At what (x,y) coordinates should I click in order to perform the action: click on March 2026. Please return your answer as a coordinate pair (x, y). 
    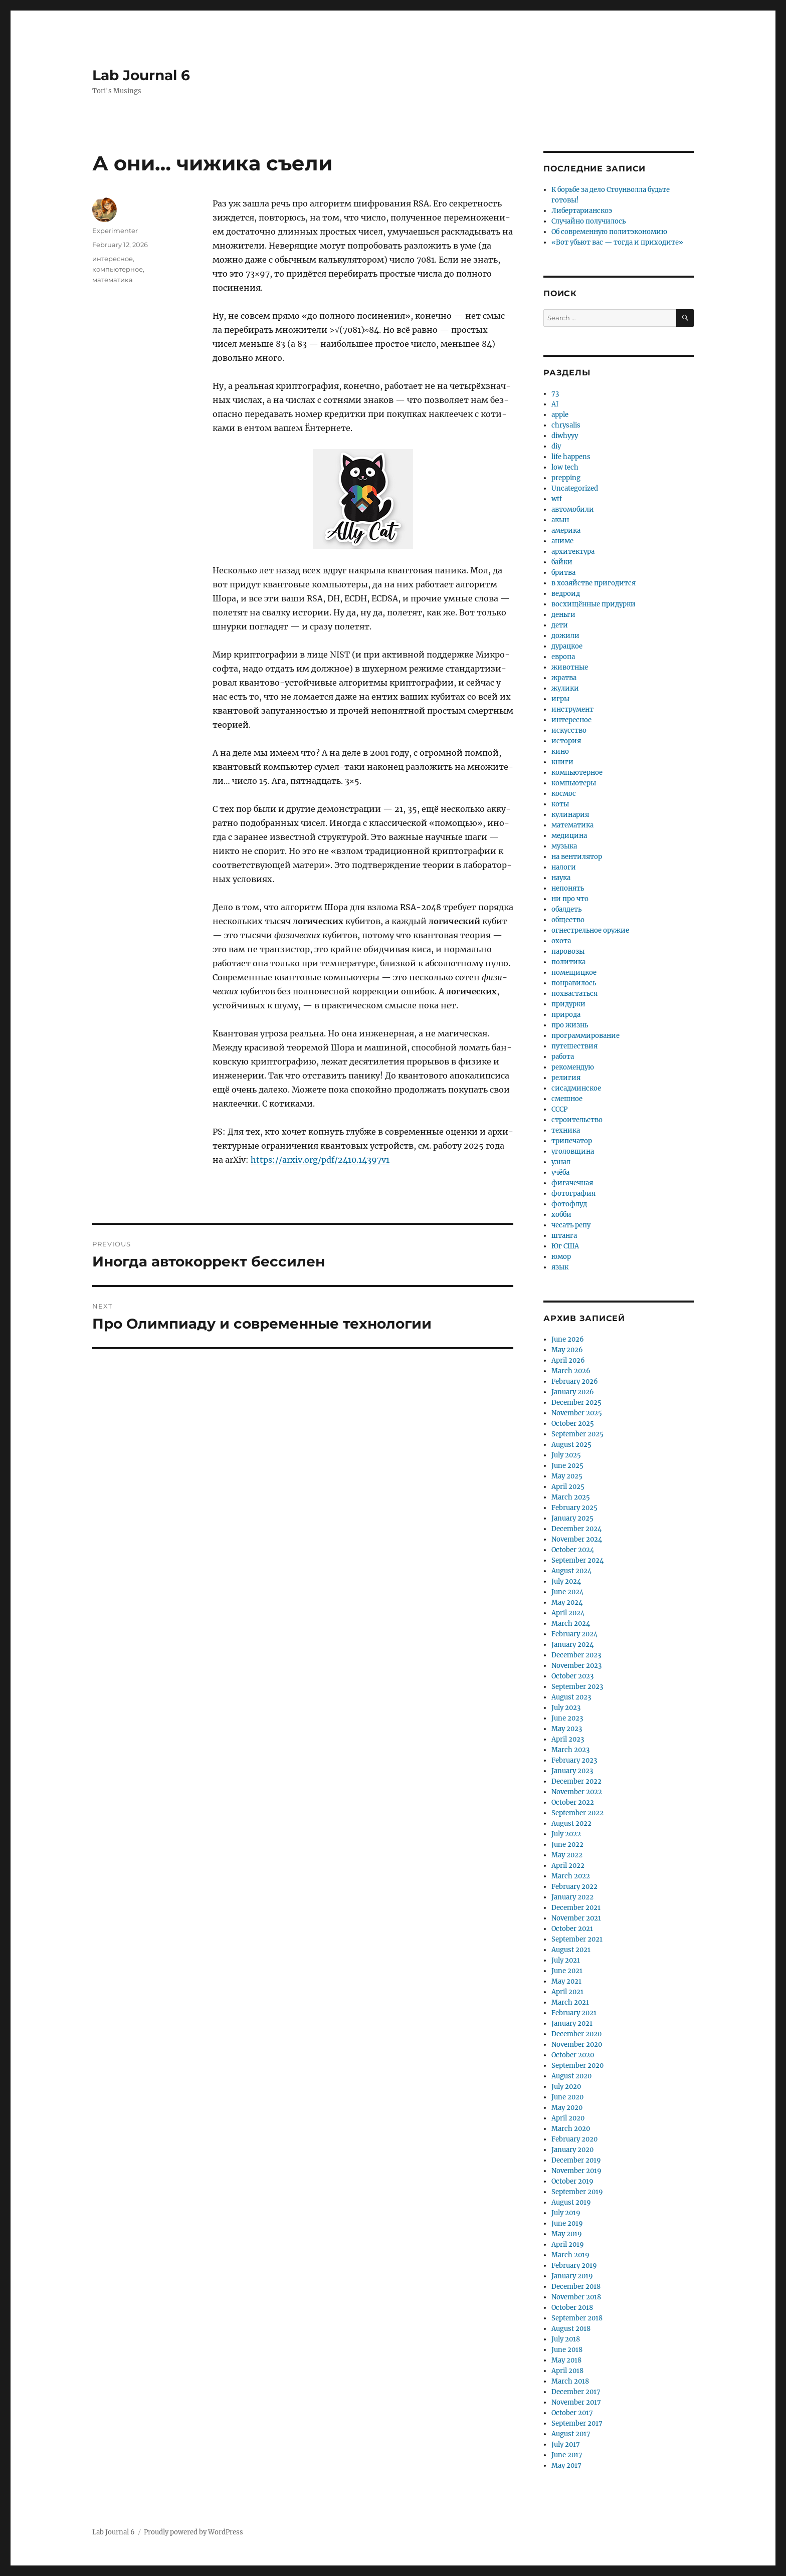
    Looking at the image, I should click on (571, 1371).